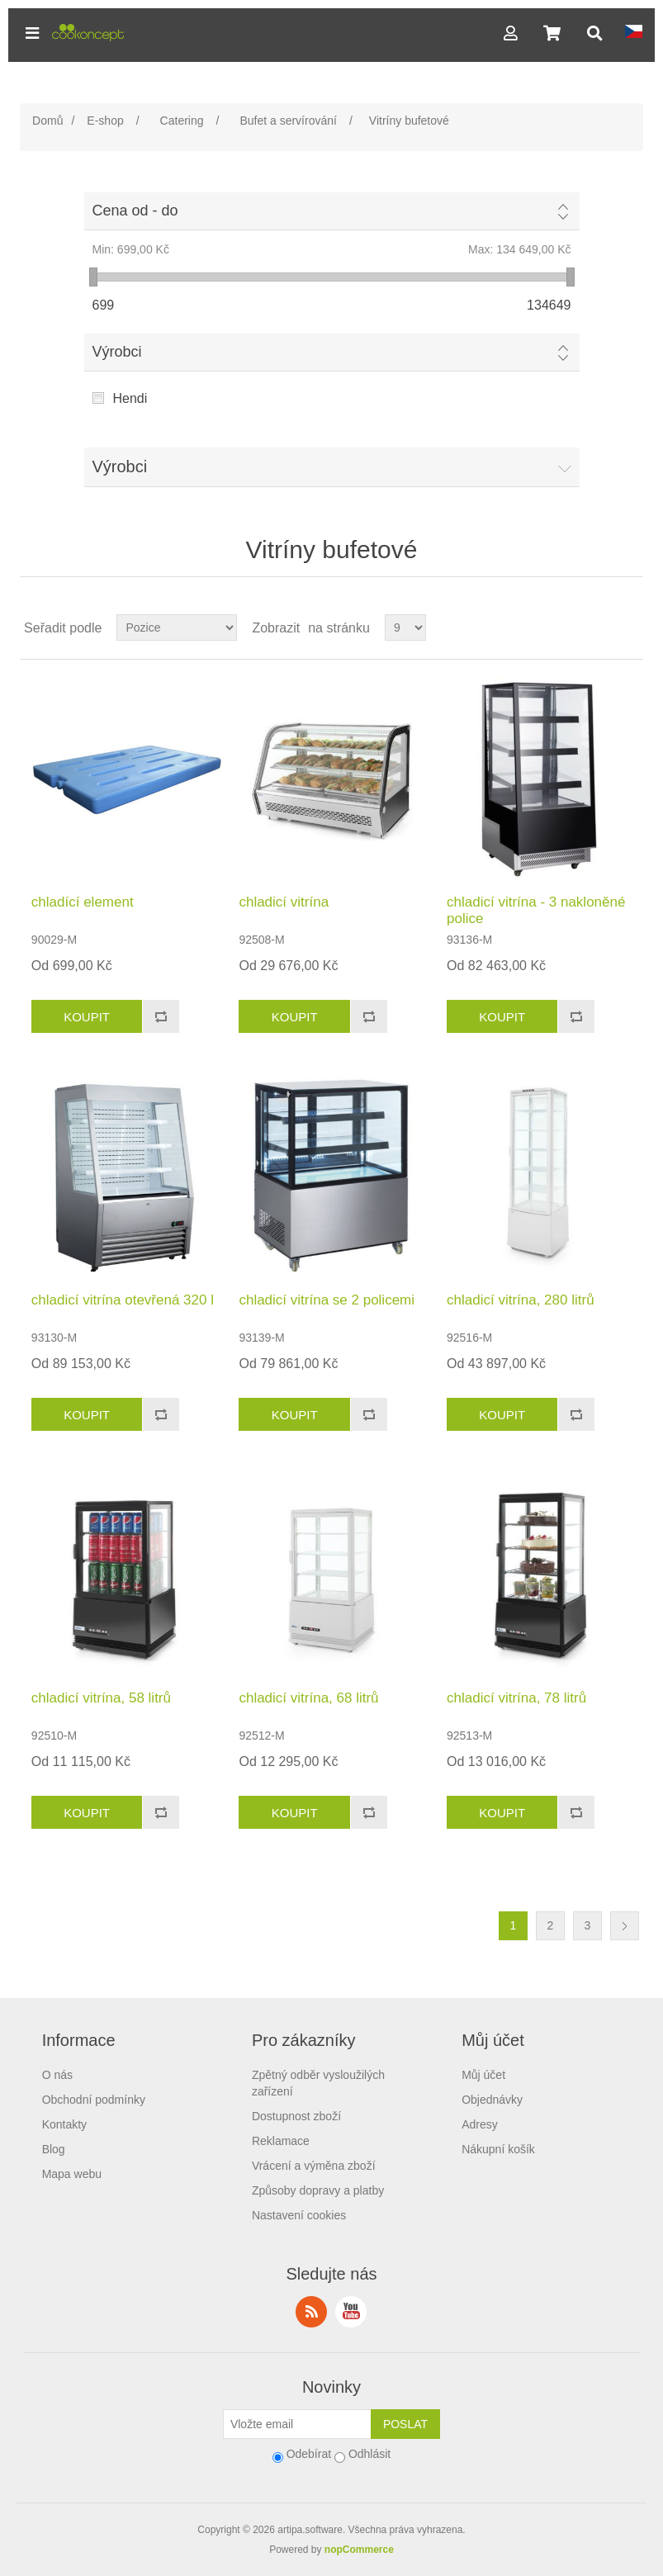 The height and width of the screenshot is (2576, 663). Describe the element at coordinates (176, 627) in the screenshot. I see `[Select product sort order]` at that location.